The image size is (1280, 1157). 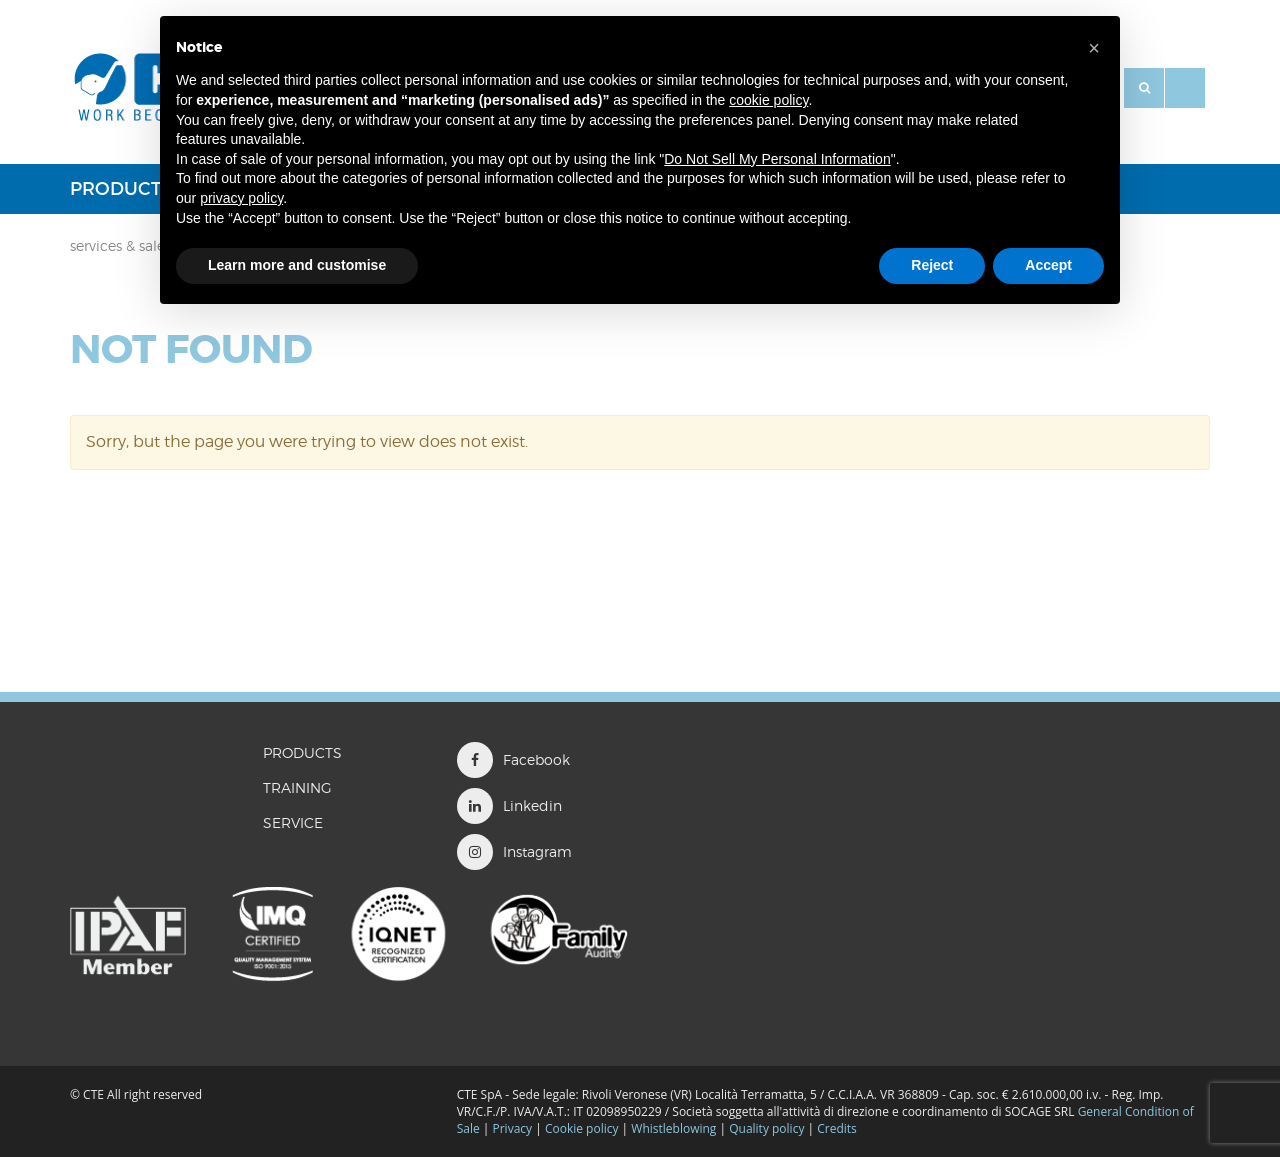 What do you see at coordinates (241, 198) in the screenshot?
I see `privacy policy [button]` at bounding box center [241, 198].